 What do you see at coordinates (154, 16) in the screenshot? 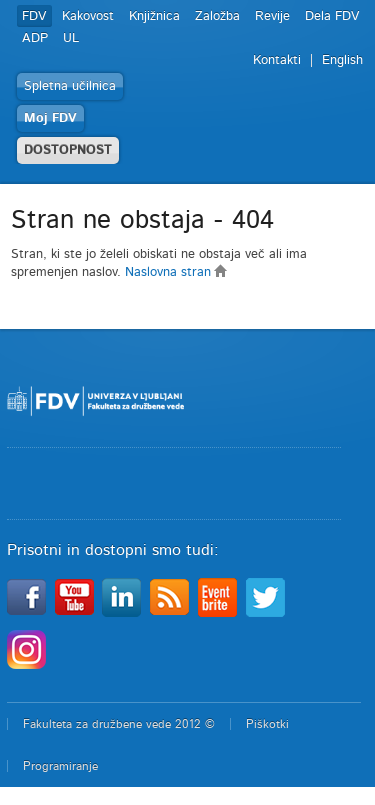
I see `Knjižnica` at bounding box center [154, 16].